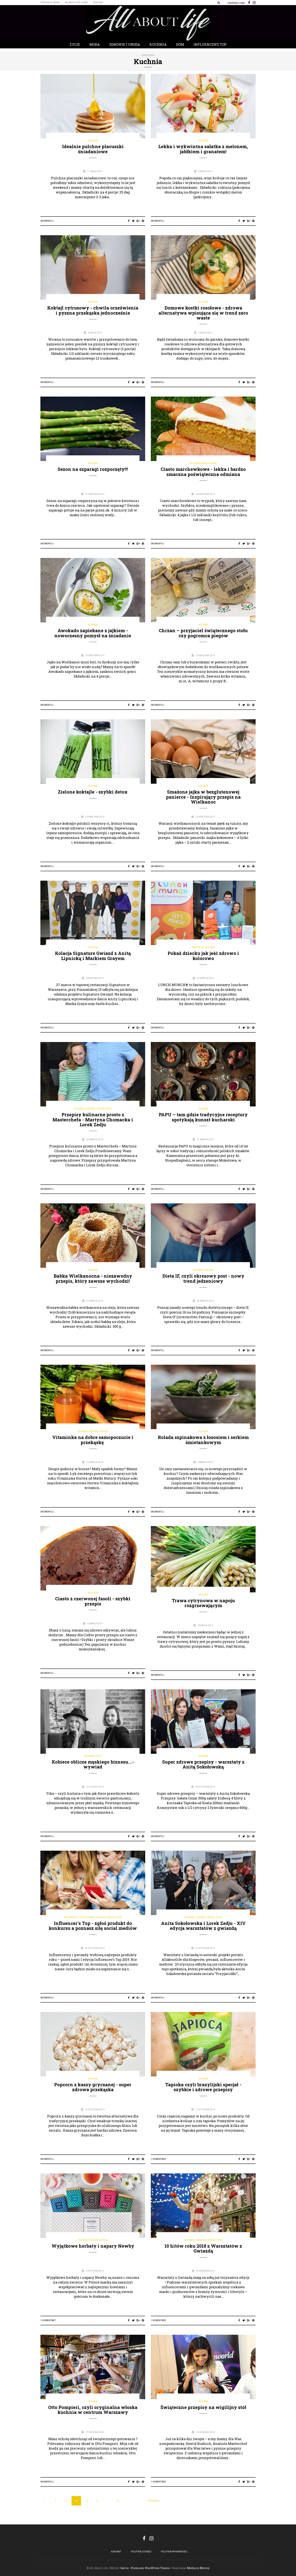 Image resolution: width=296 pixels, height=2576 pixels. I want to click on Domowe kostki rosołowe - zdrowa alternatywa wpisująca się w trend zero waste, so click(203, 313).